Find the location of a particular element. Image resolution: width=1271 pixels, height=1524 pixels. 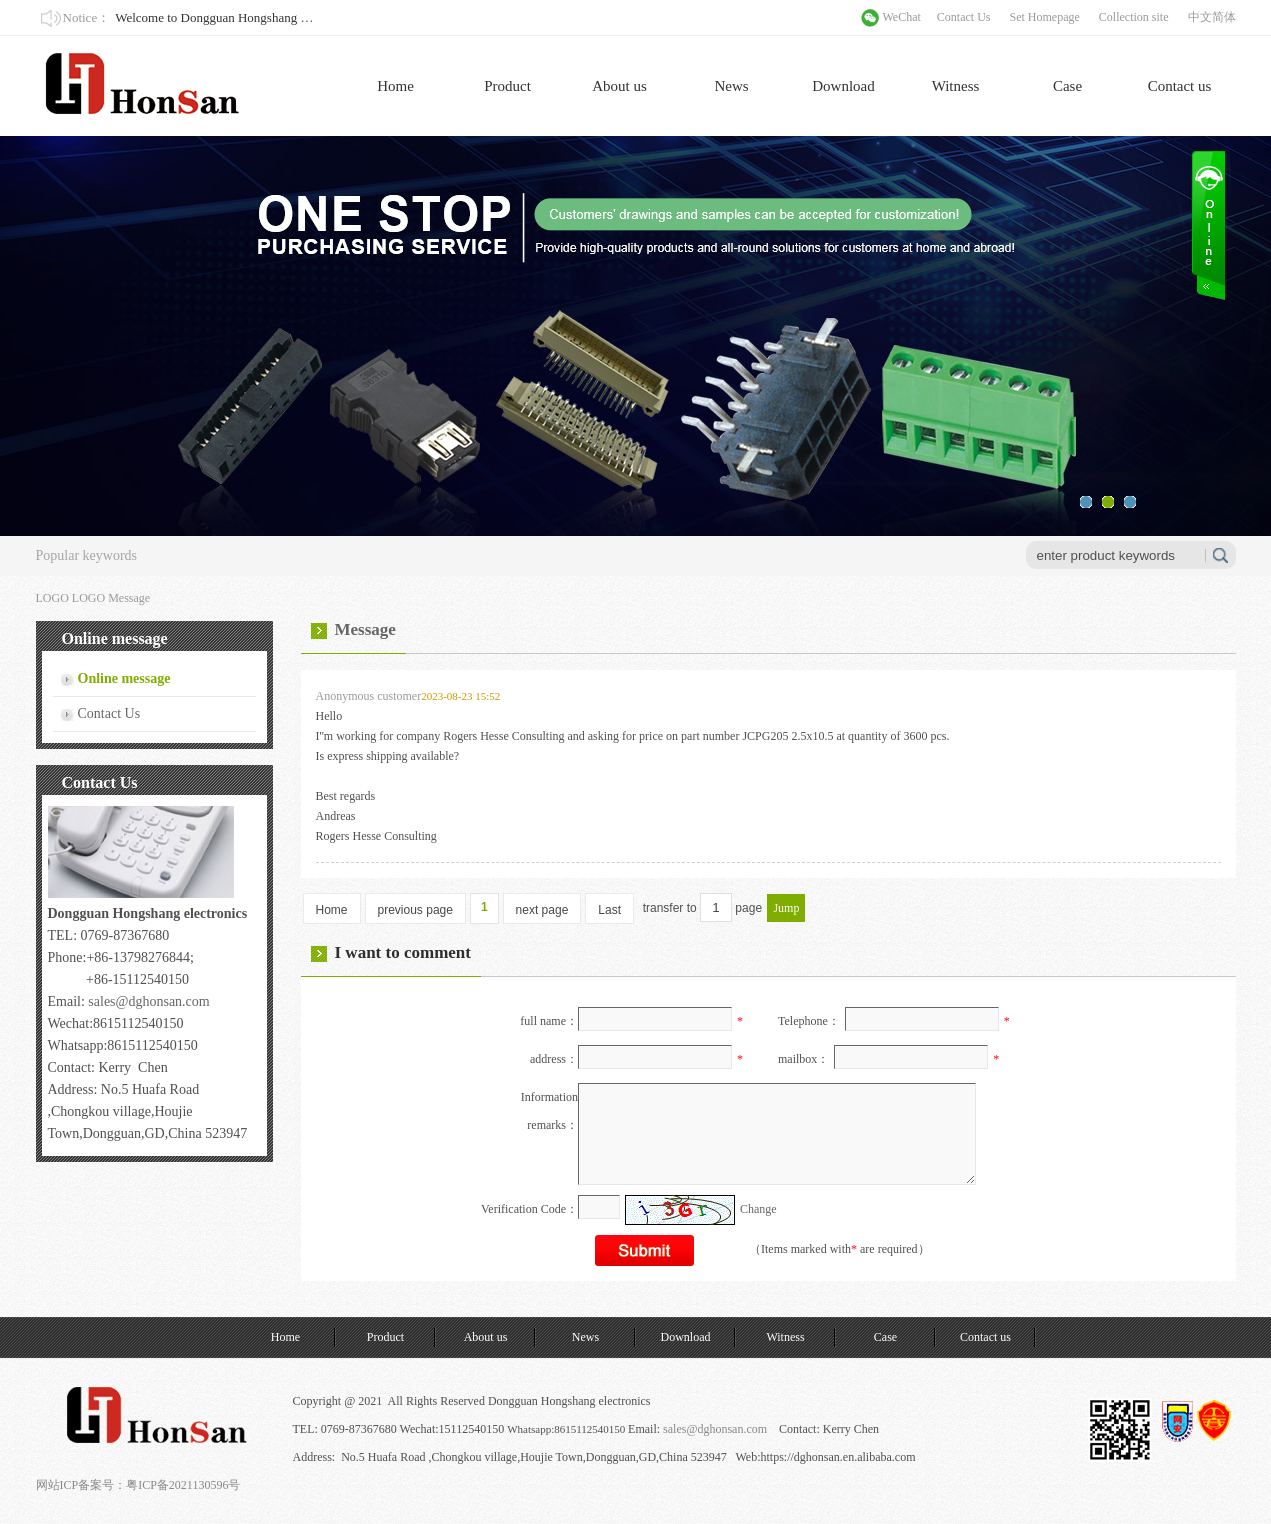

Home is located at coordinates (395, 86).